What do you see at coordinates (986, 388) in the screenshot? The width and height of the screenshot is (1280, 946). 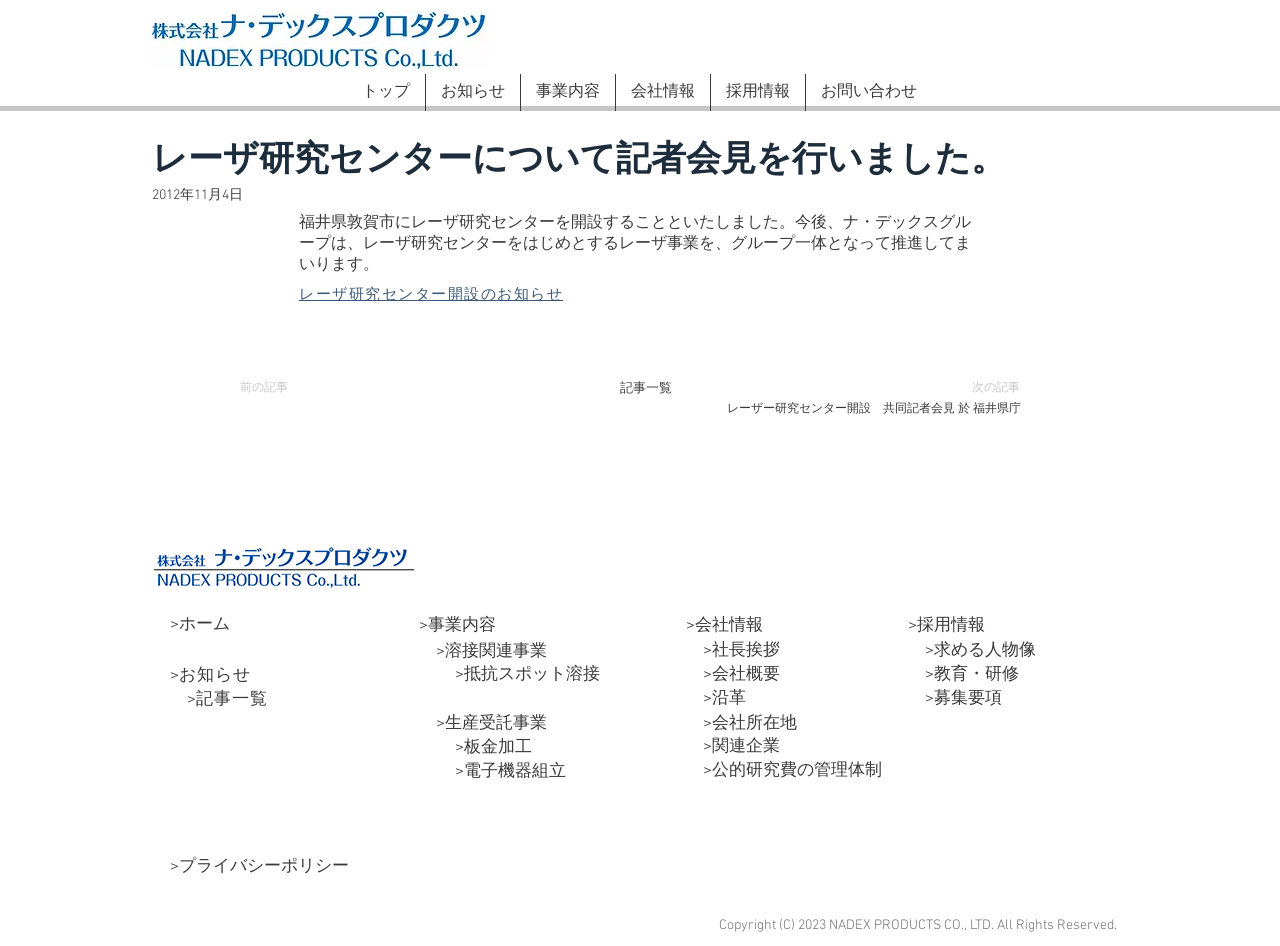 I see `[次の記事]` at bounding box center [986, 388].